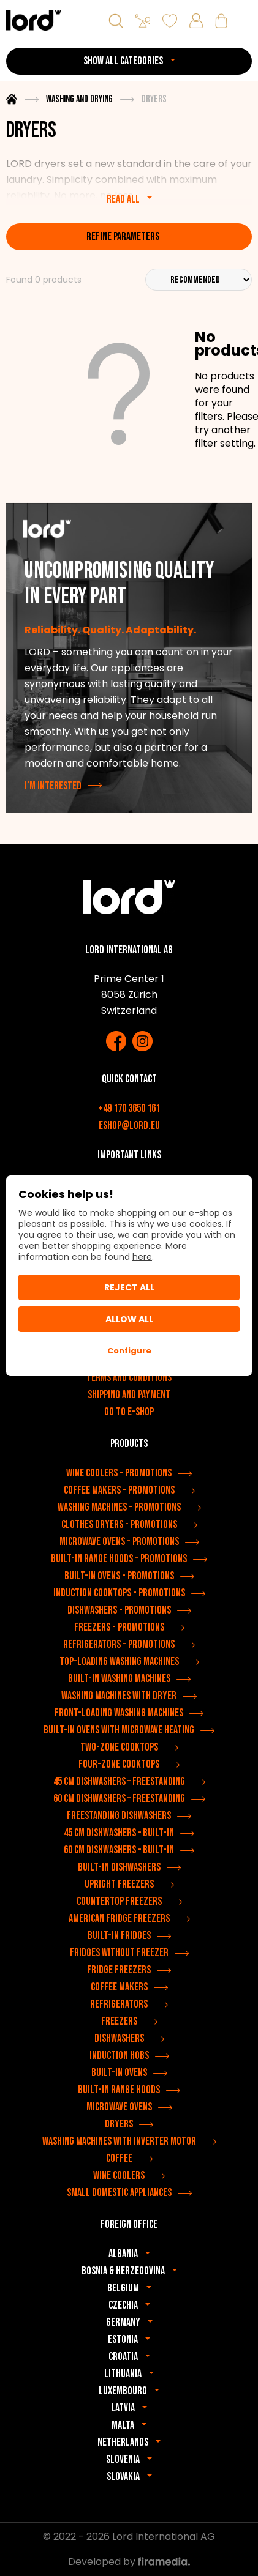 The image size is (258, 2576). I want to click on Allow All, so click(129, 1319).